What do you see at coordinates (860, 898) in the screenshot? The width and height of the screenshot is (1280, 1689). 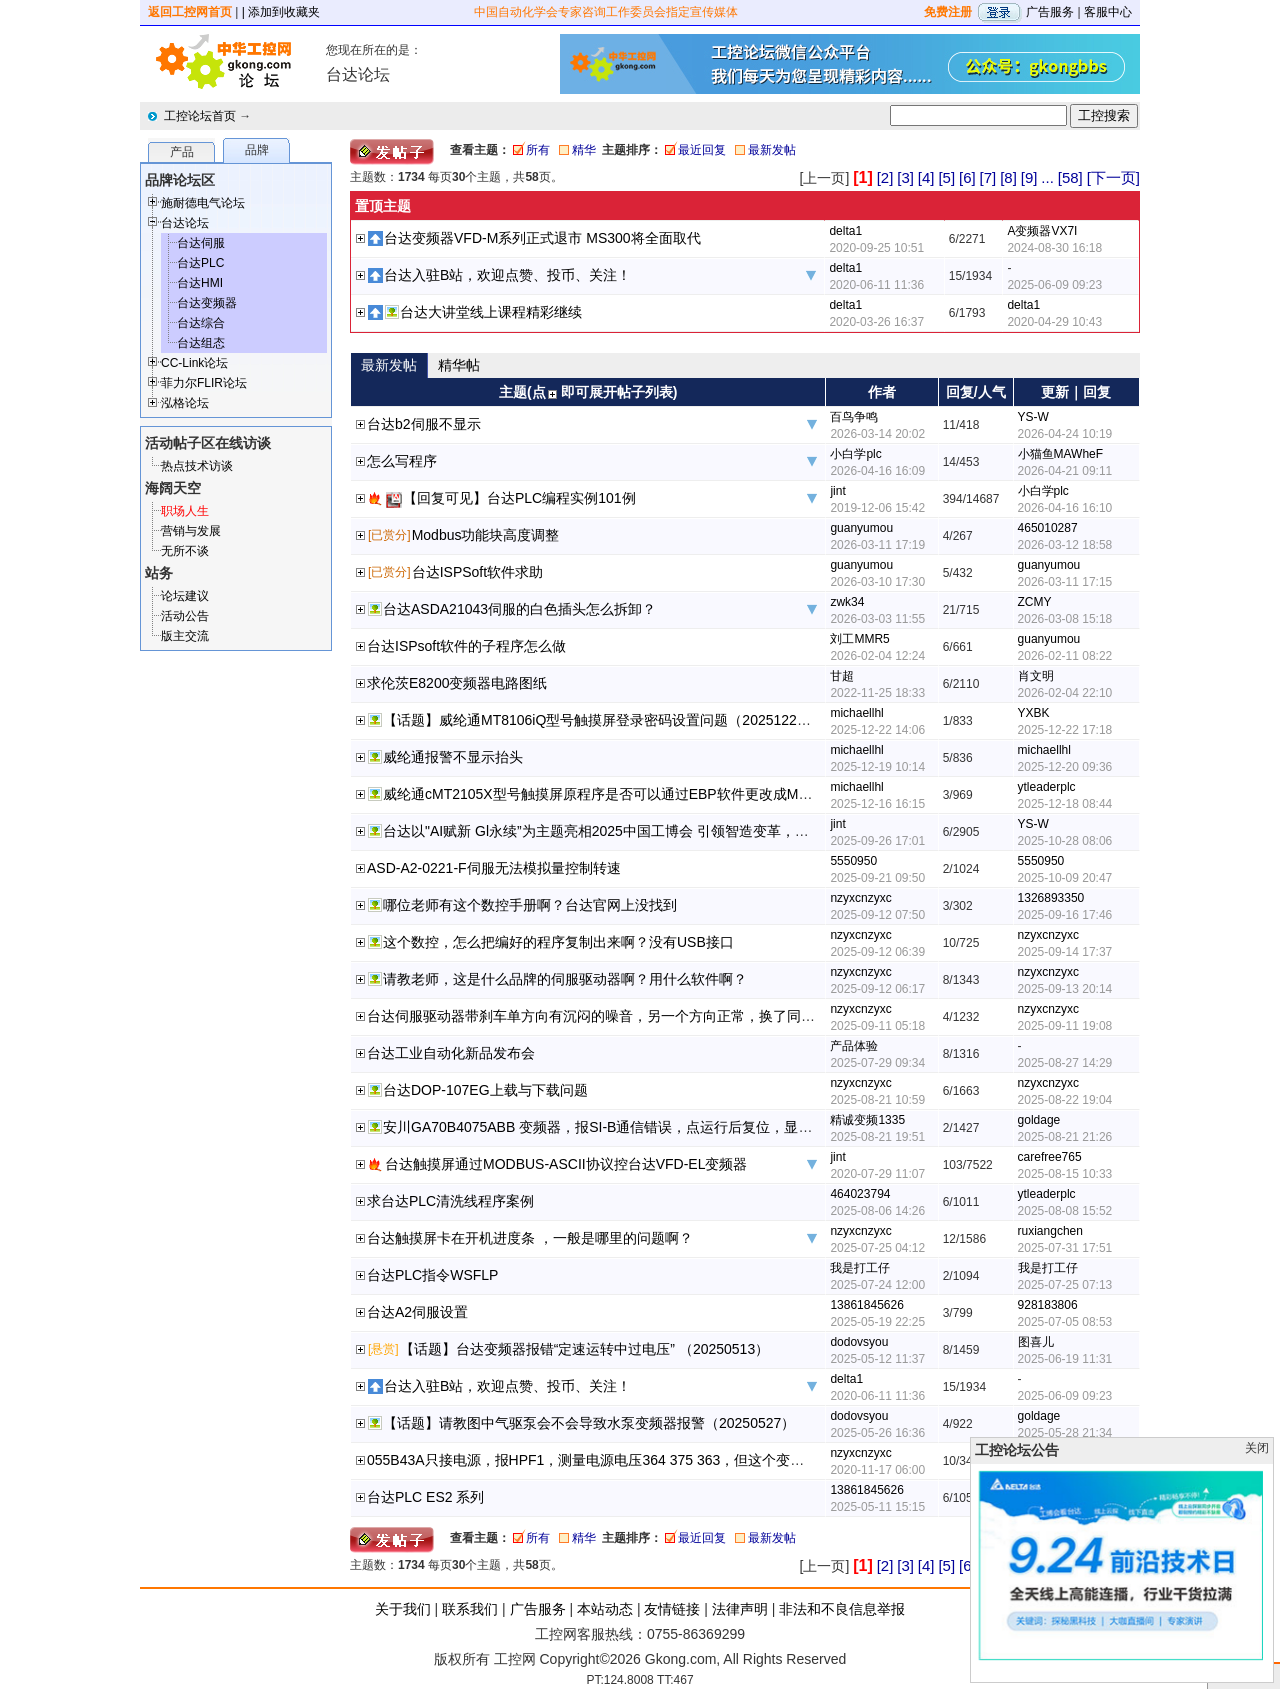 I see `nzyxcnzyxc` at bounding box center [860, 898].